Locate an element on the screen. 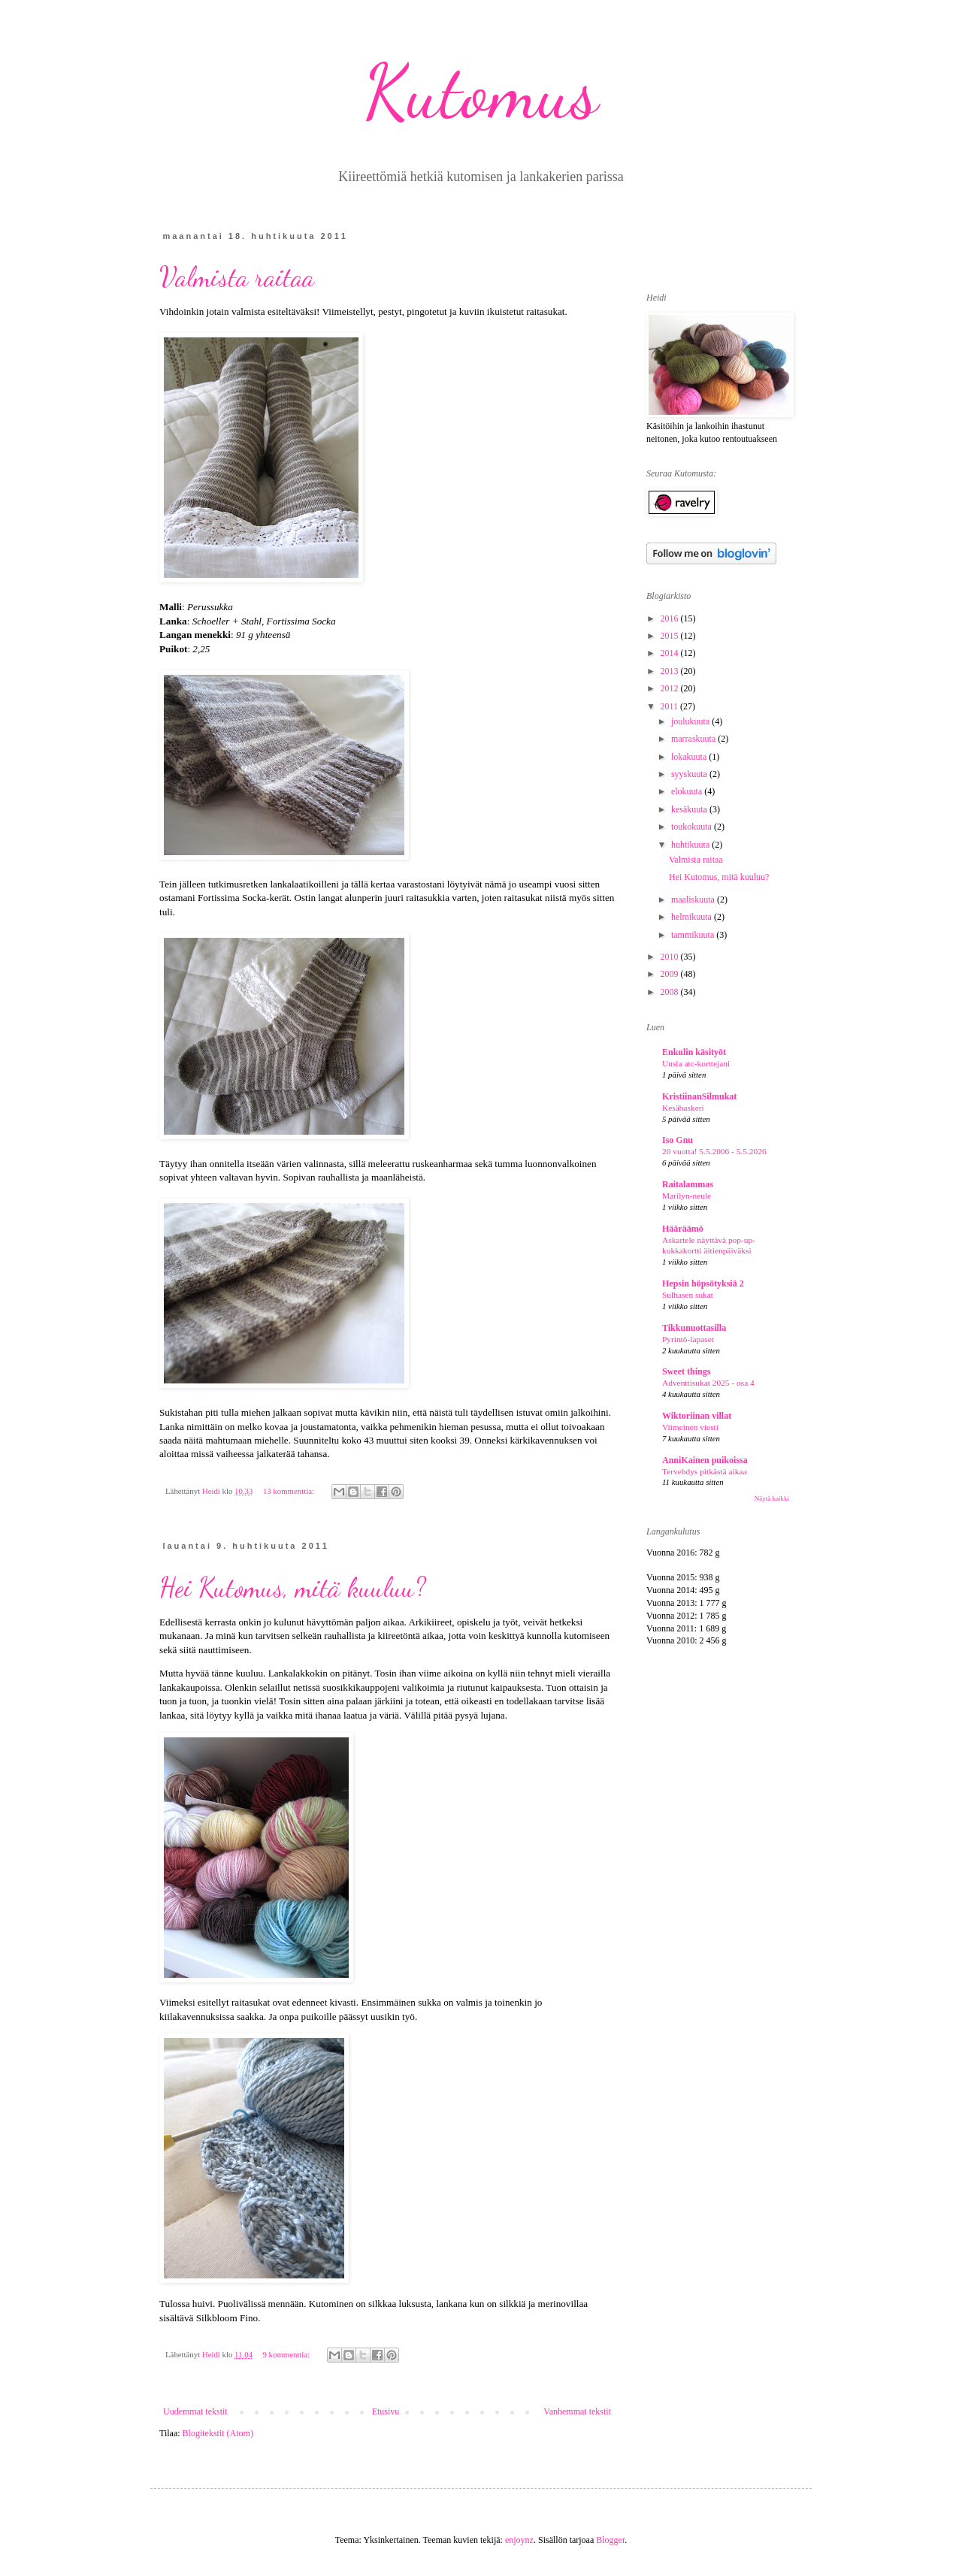 This screenshot has height=2576, width=962. Etusivu is located at coordinates (386, 2411).